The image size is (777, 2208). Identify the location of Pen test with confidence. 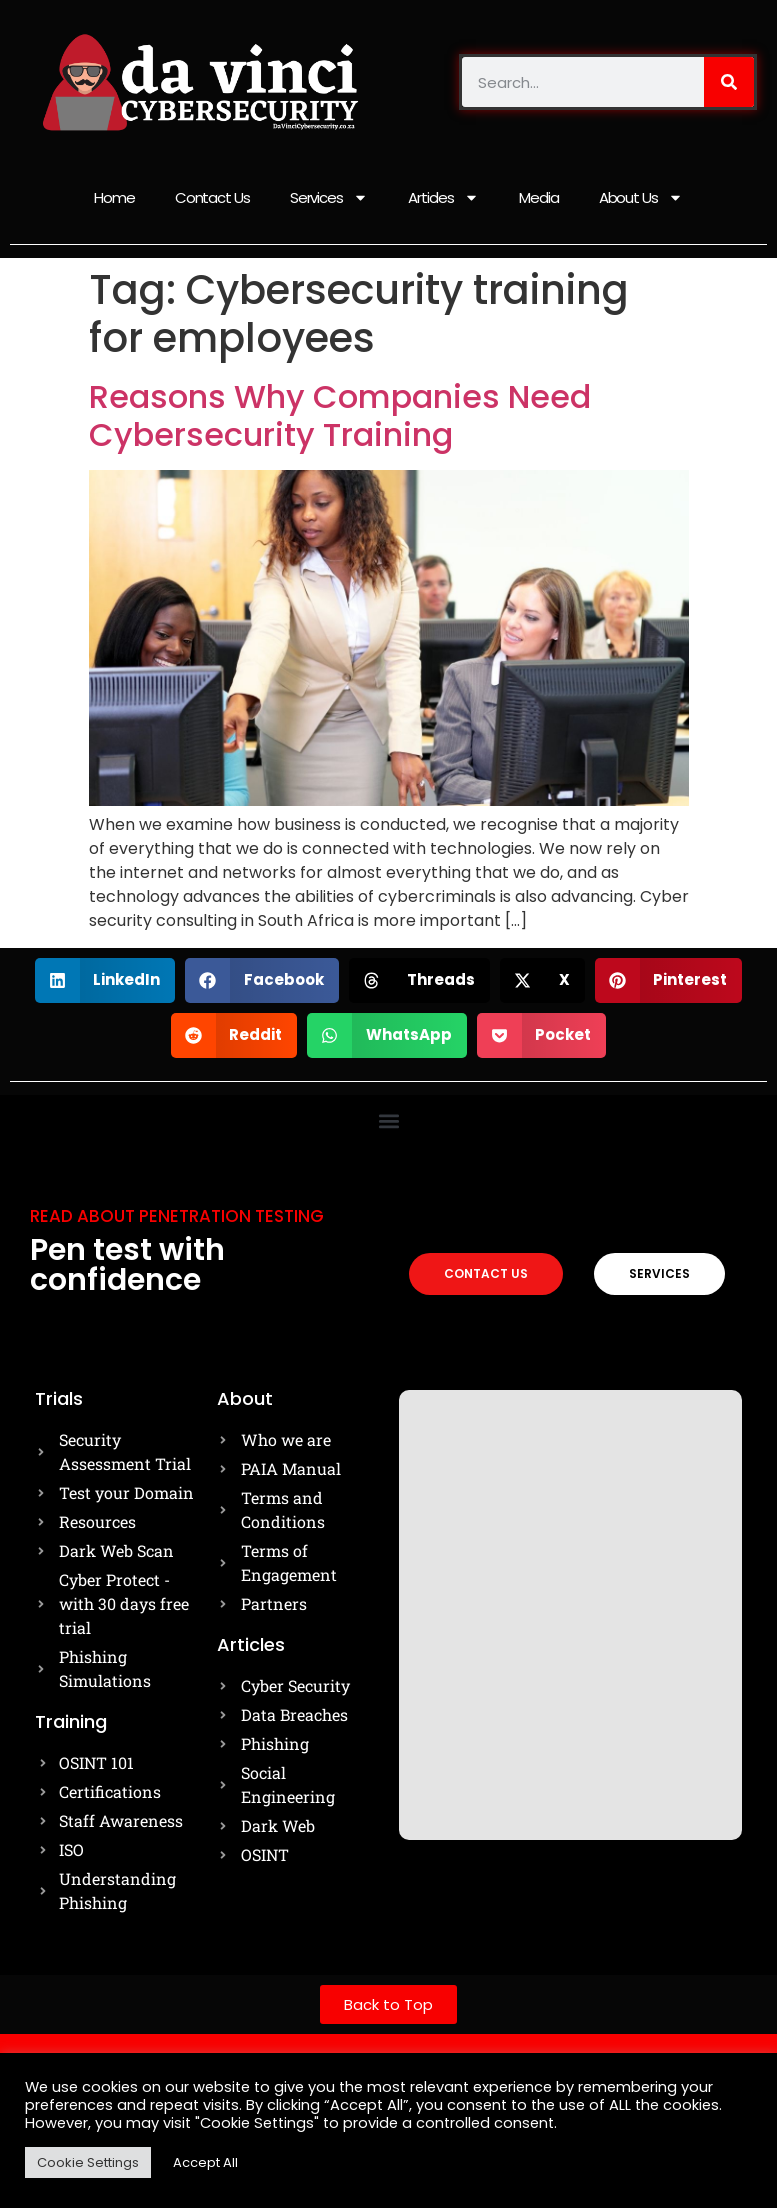
(127, 1265).